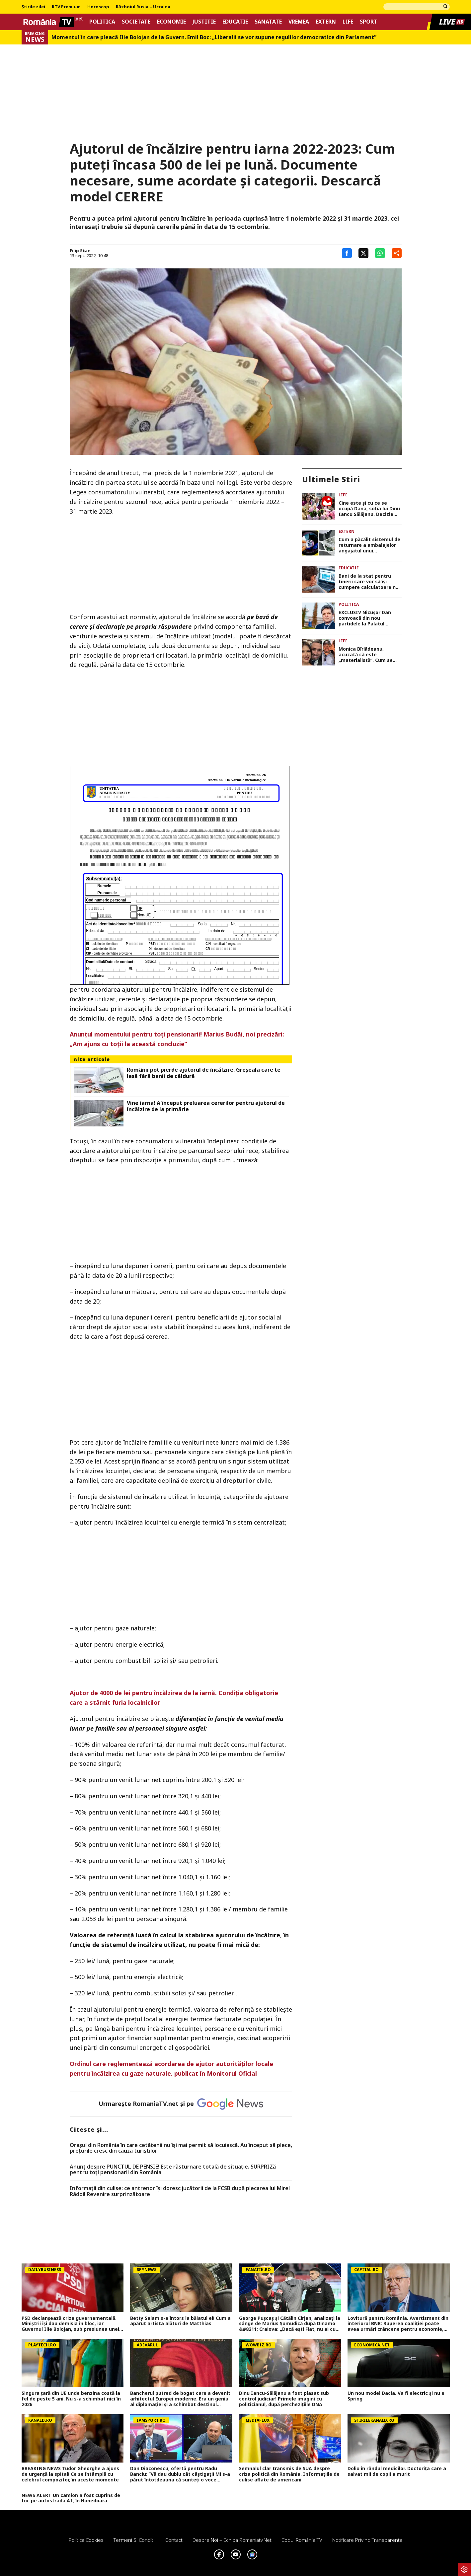 This screenshot has width=471, height=2576. I want to click on Justitie, so click(204, 22).